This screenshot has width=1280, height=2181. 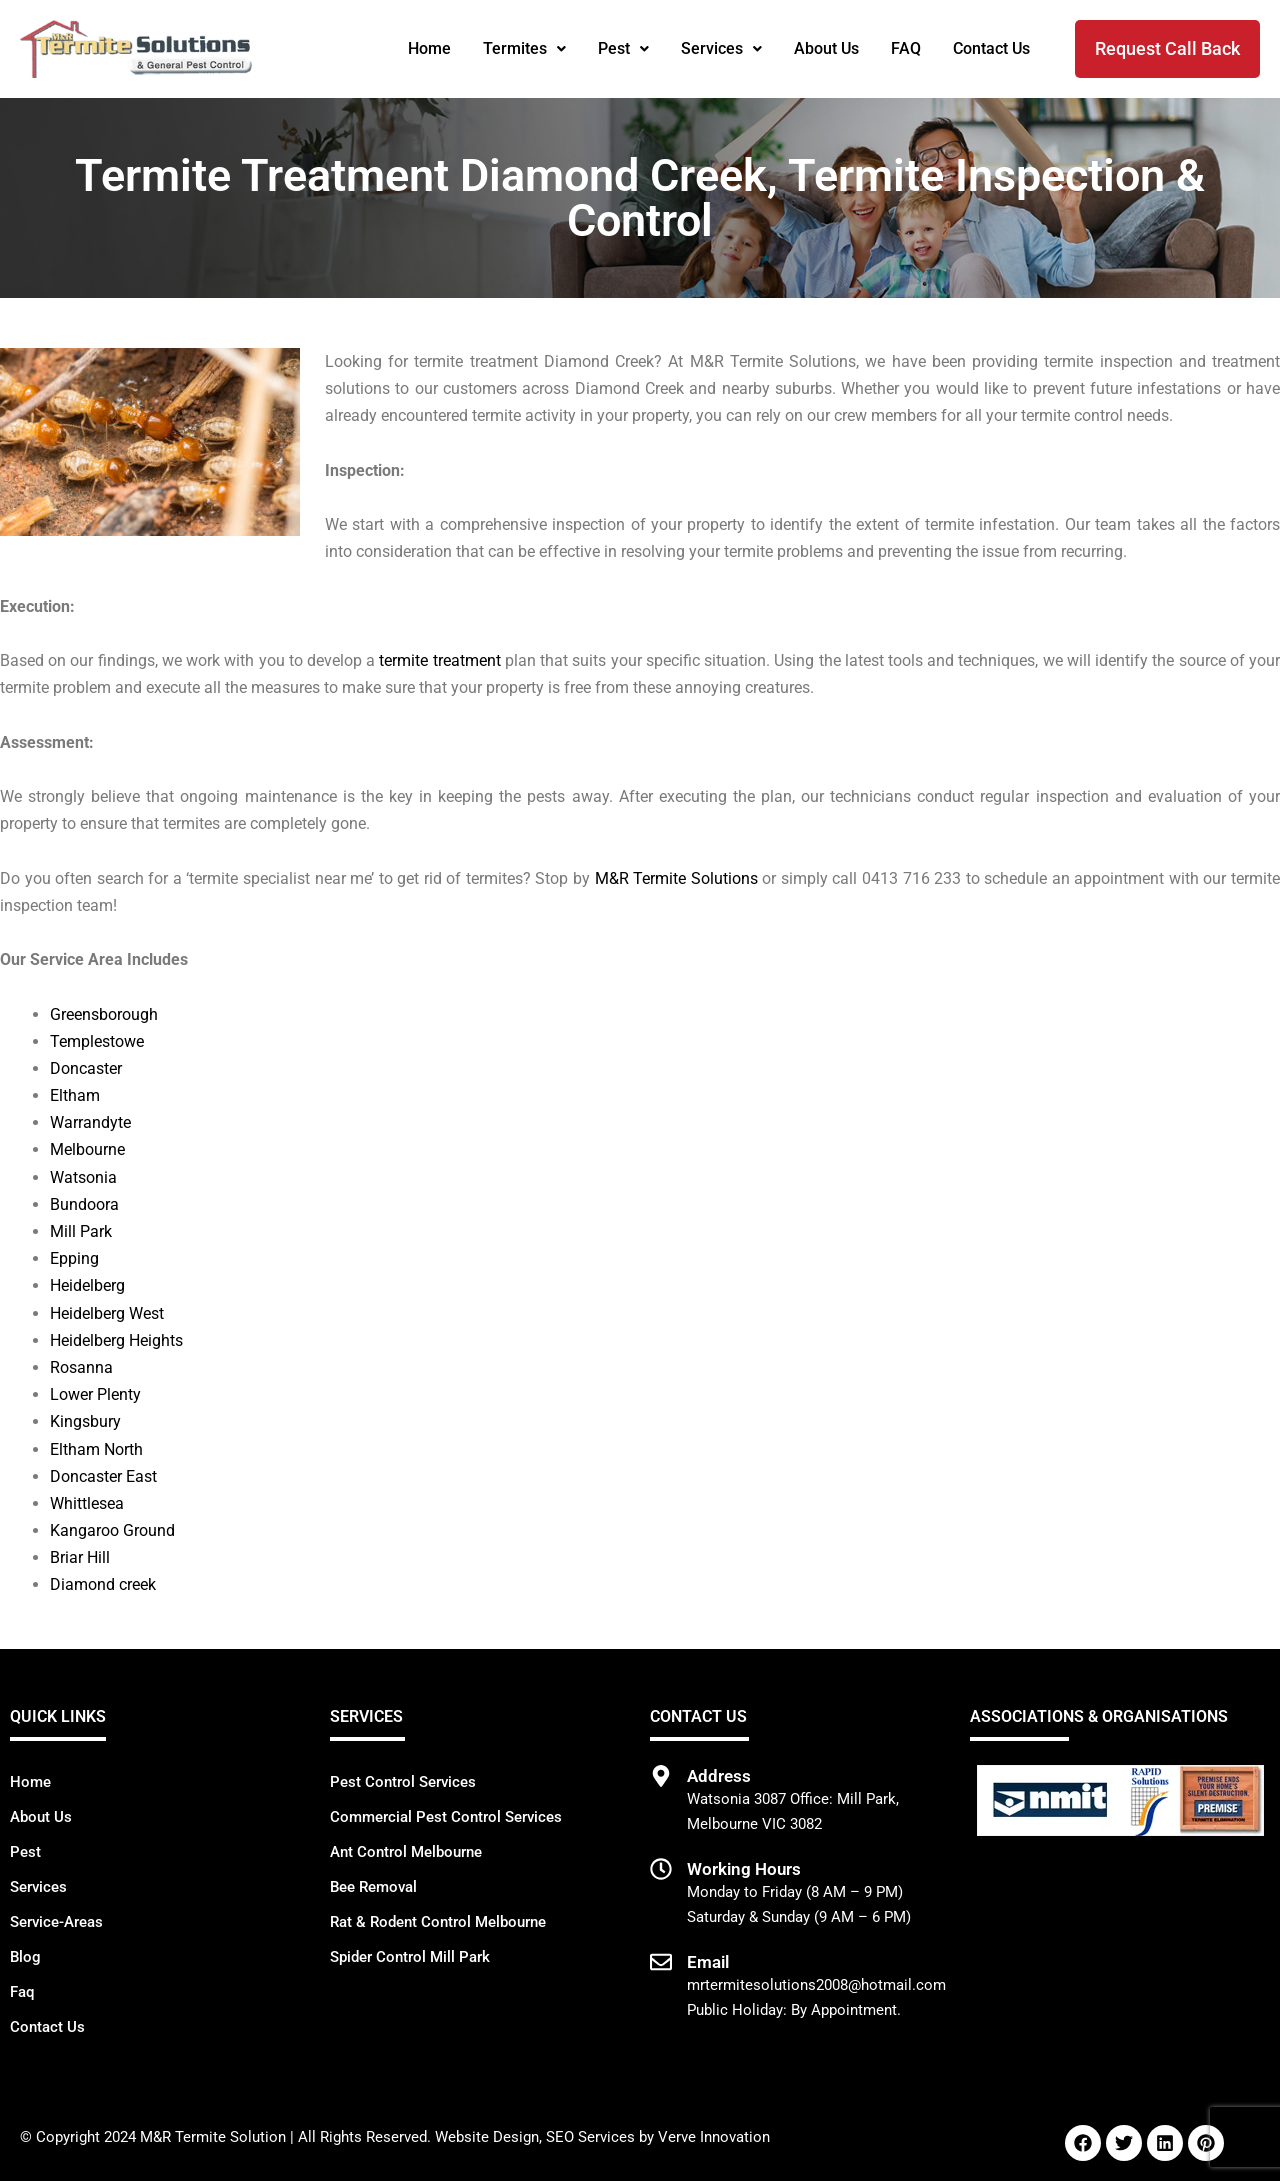 What do you see at coordinates (826, 48) in the screenshot?
I see `About Us` at bounding box center [826, 48].